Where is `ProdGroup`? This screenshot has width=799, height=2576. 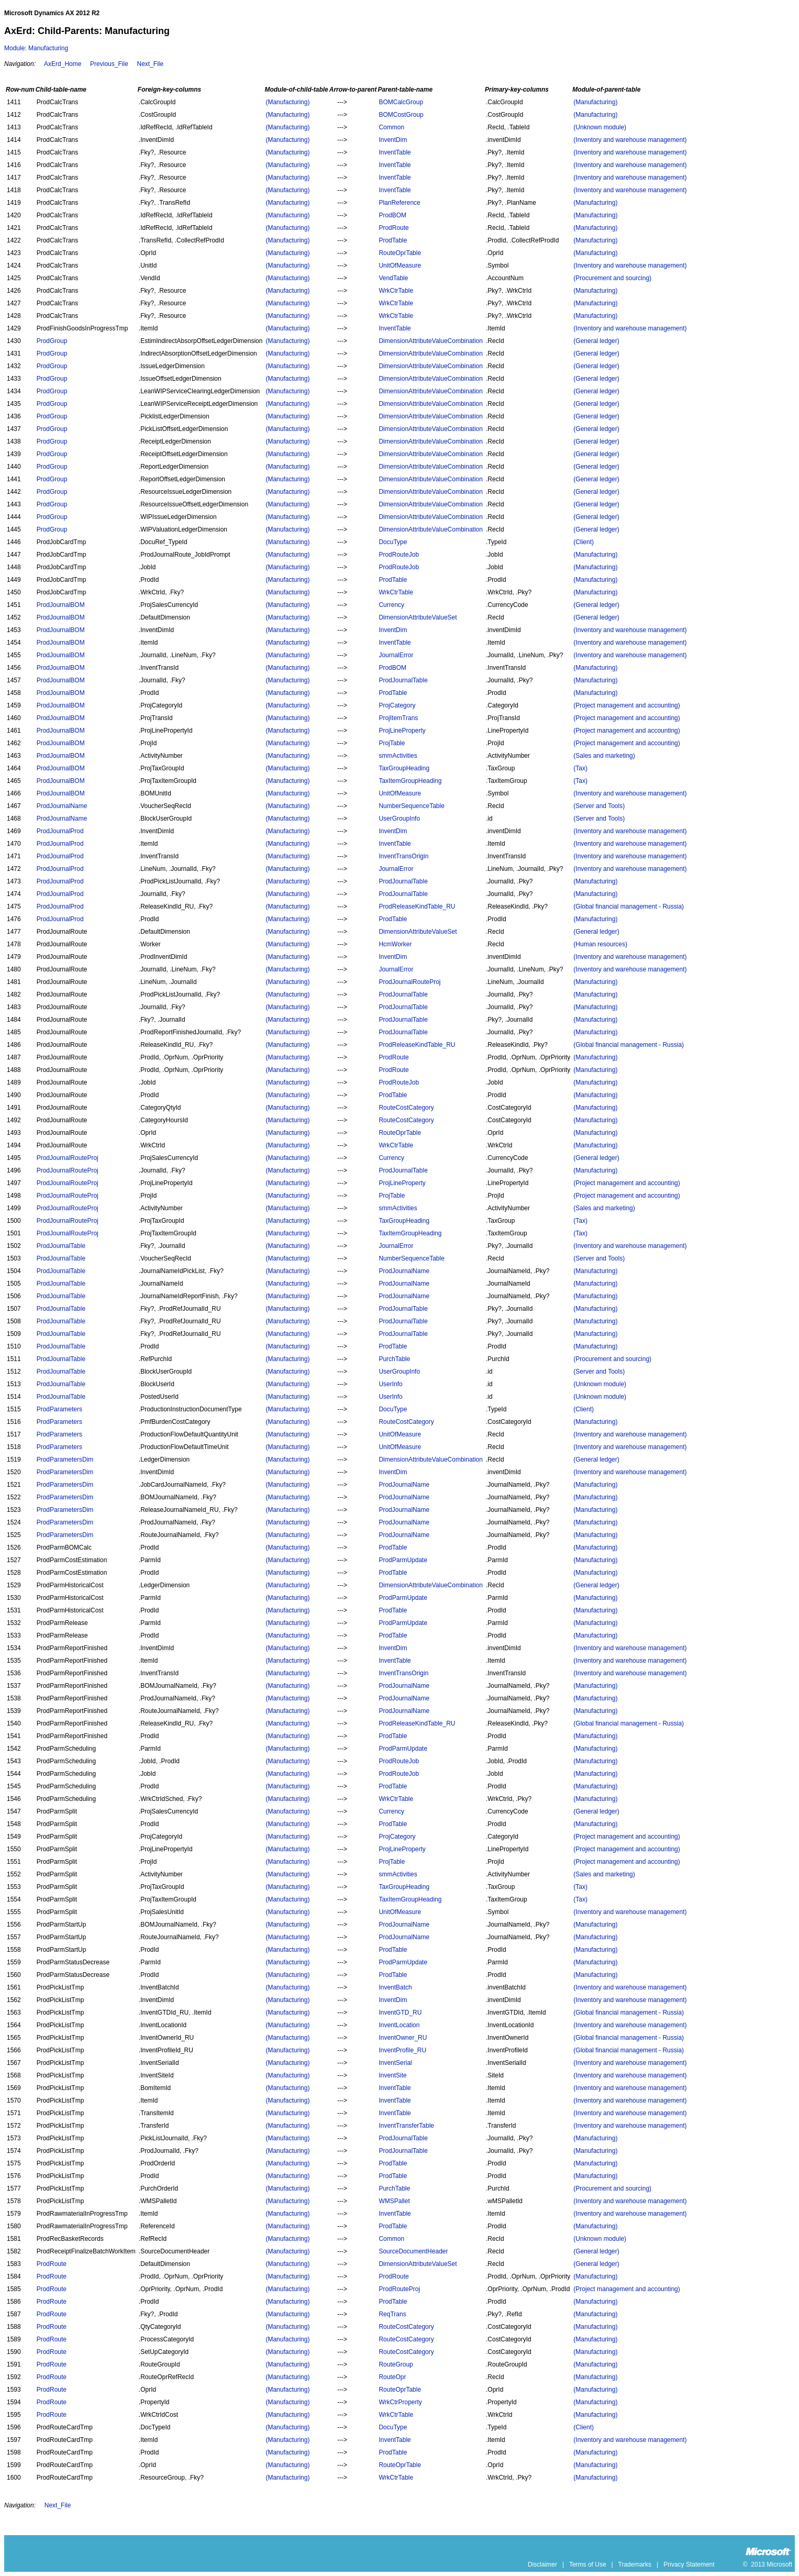 ProdGroup is located at coordinates (52, 341).